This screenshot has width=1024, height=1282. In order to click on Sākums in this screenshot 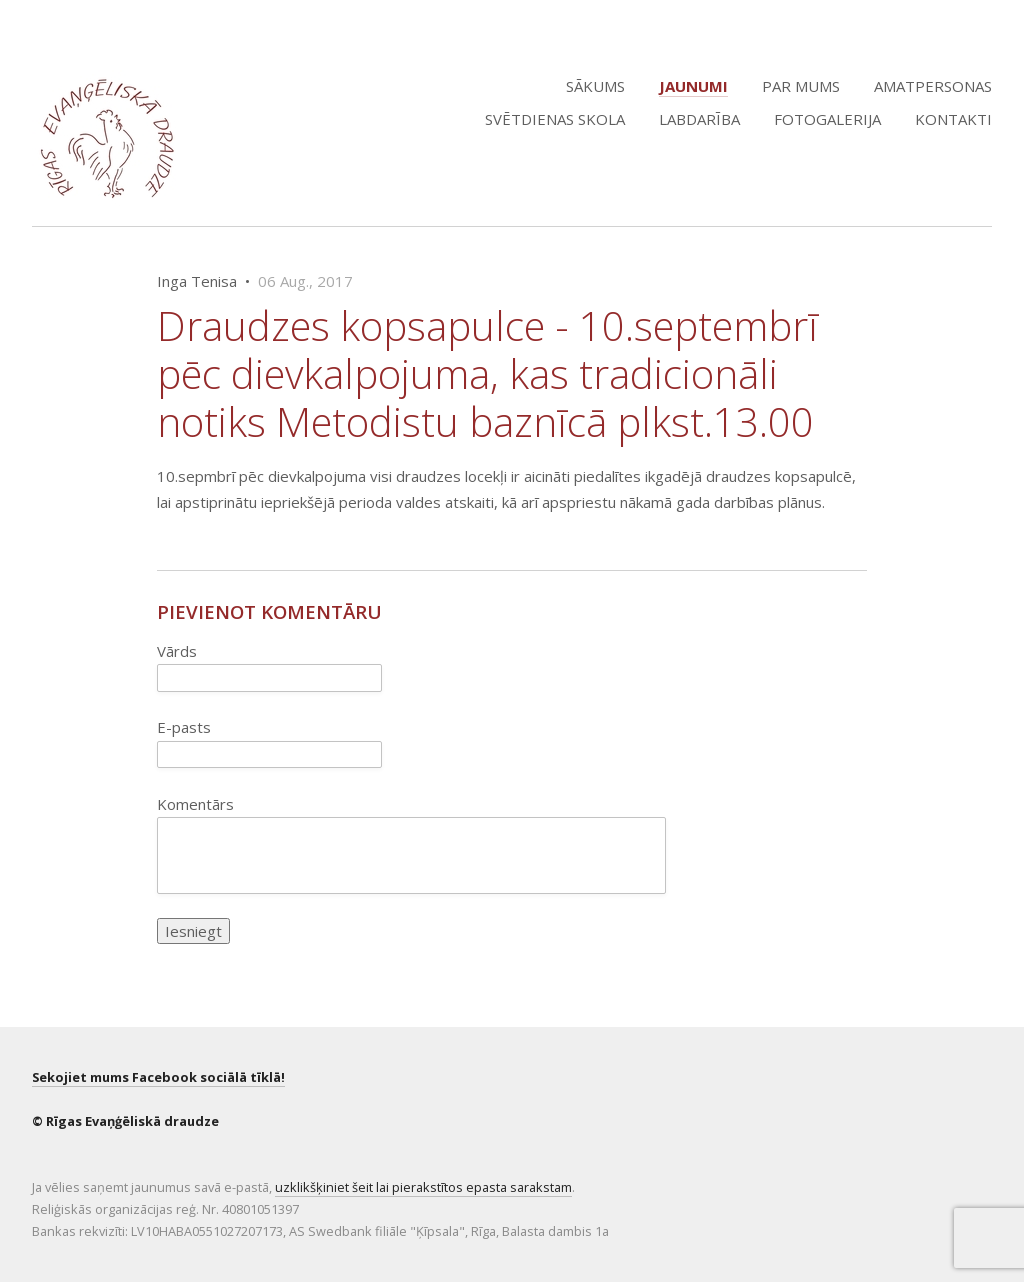, I will do `click(595, 86)`.